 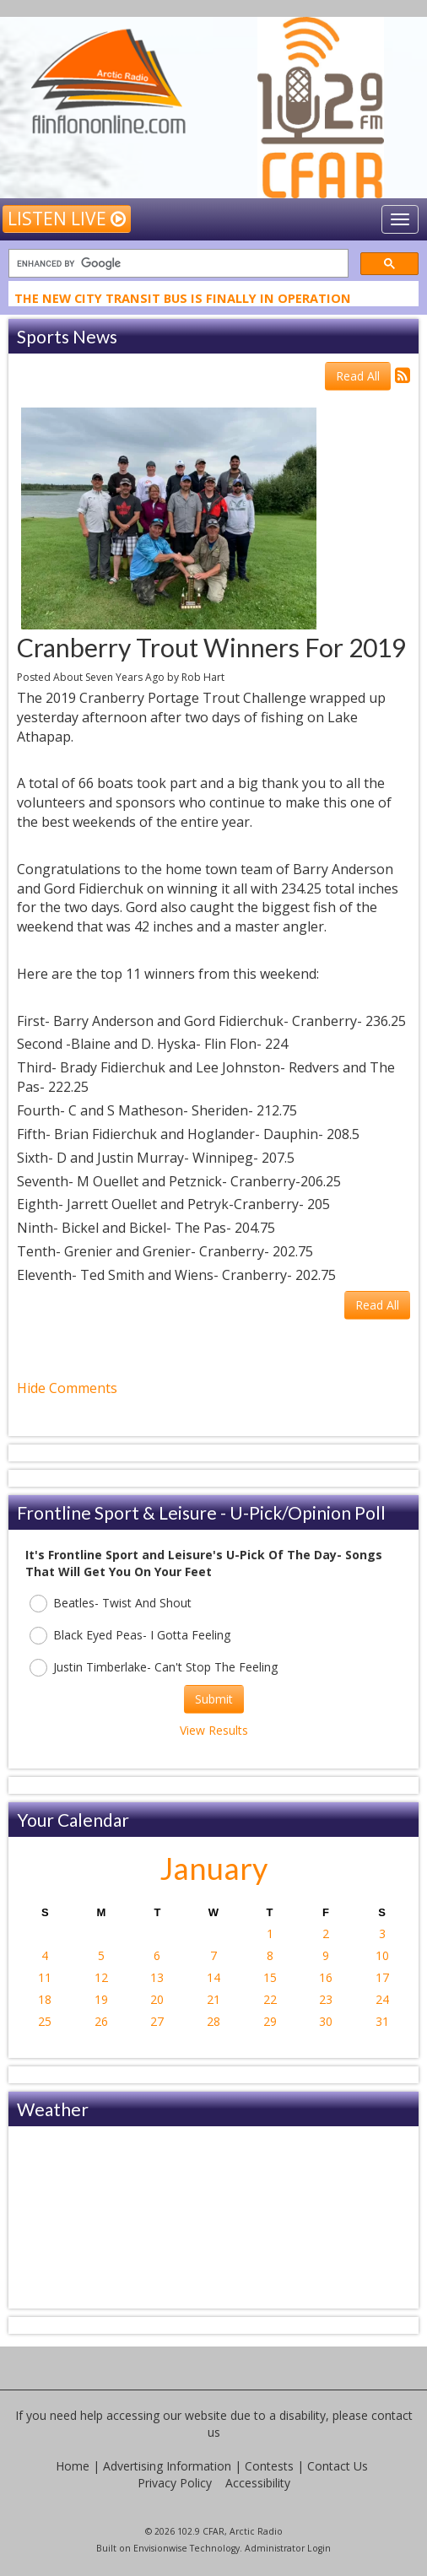 I want to click on Black Eyed Peas- I Gotta Feeling, so click(x=130, y=1635).